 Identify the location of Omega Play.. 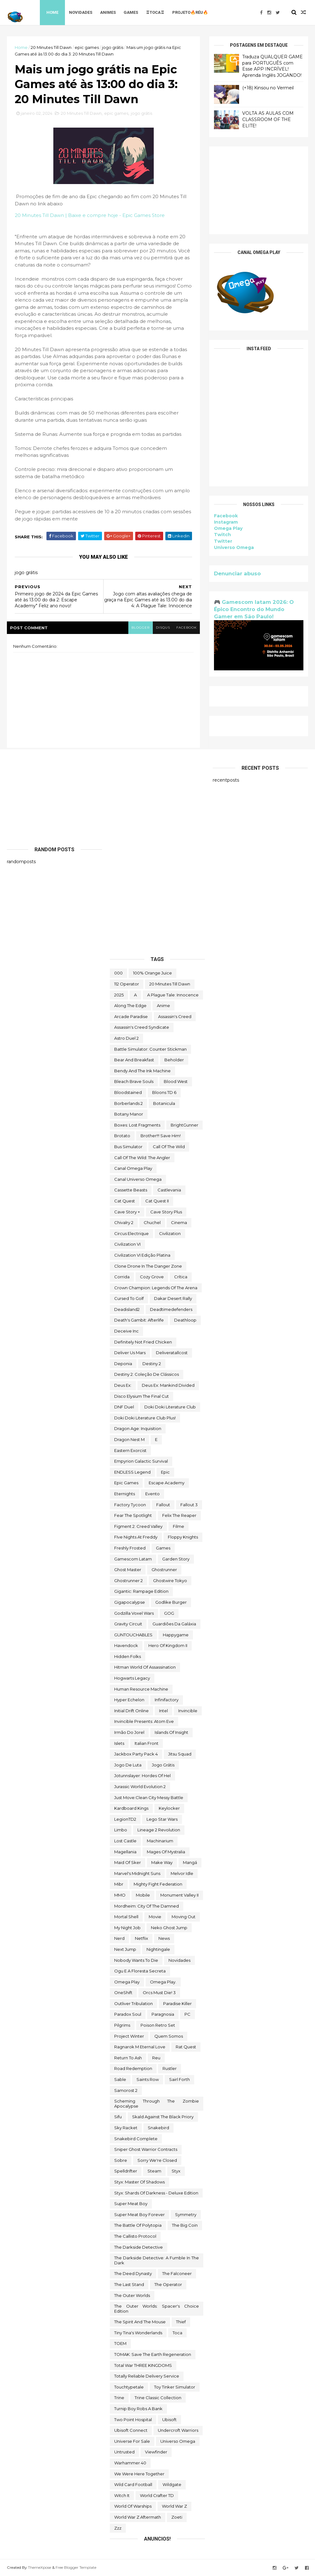
(163, 1981).